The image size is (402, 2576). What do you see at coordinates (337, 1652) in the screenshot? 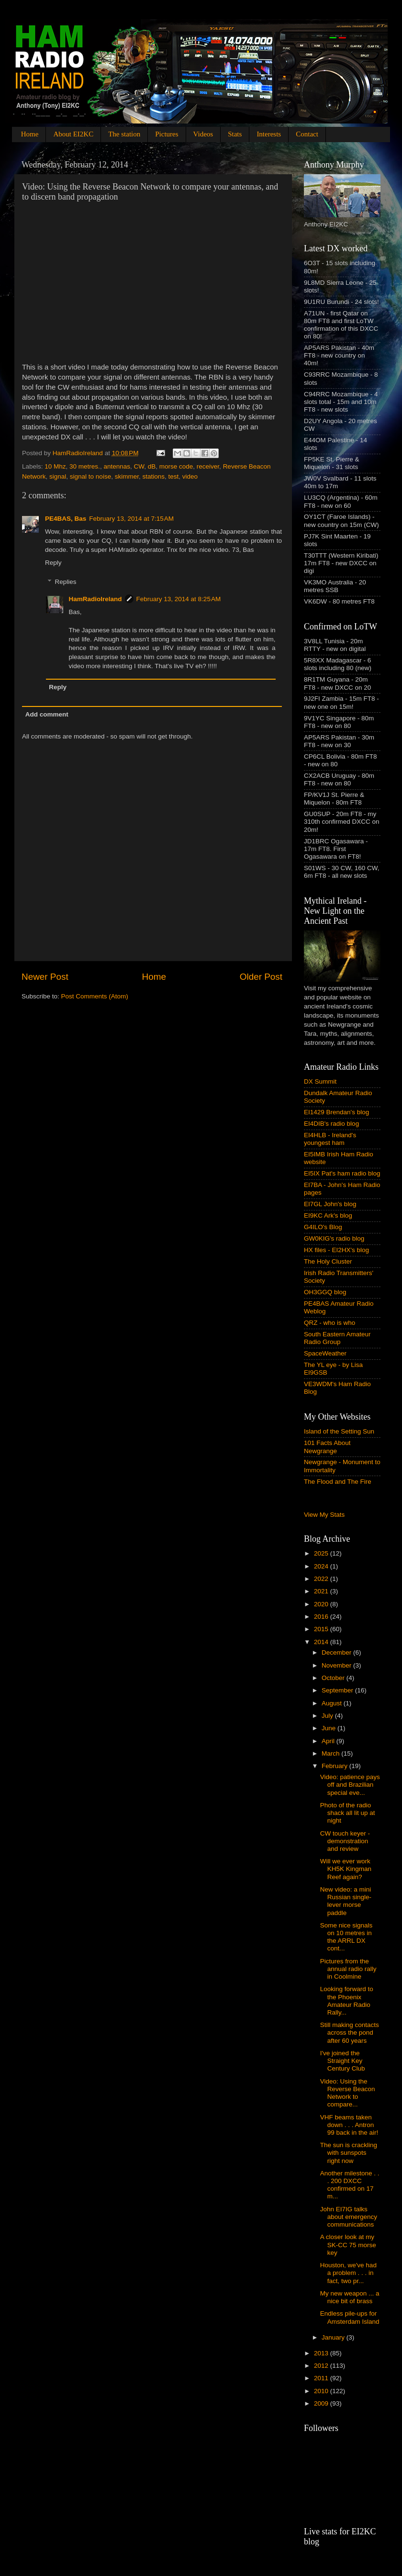
I see `December` at bounding box center [337, 1652].